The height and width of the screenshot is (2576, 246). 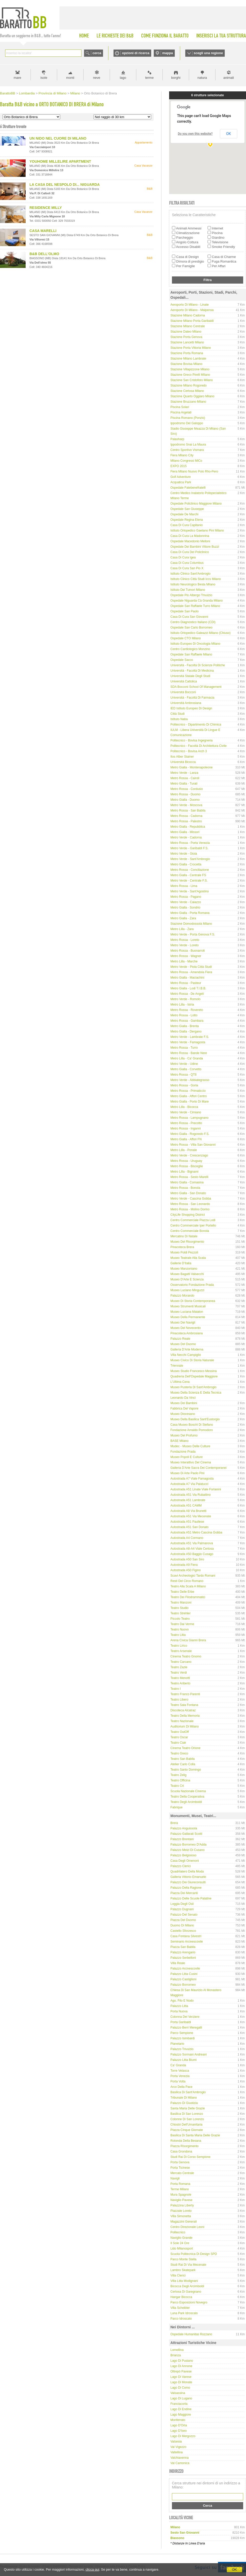 What do you see at coordinates (183, 1974) in the screenshot?
I see `Palazzo Litta Cusini` at bounding box center [183, 1974].